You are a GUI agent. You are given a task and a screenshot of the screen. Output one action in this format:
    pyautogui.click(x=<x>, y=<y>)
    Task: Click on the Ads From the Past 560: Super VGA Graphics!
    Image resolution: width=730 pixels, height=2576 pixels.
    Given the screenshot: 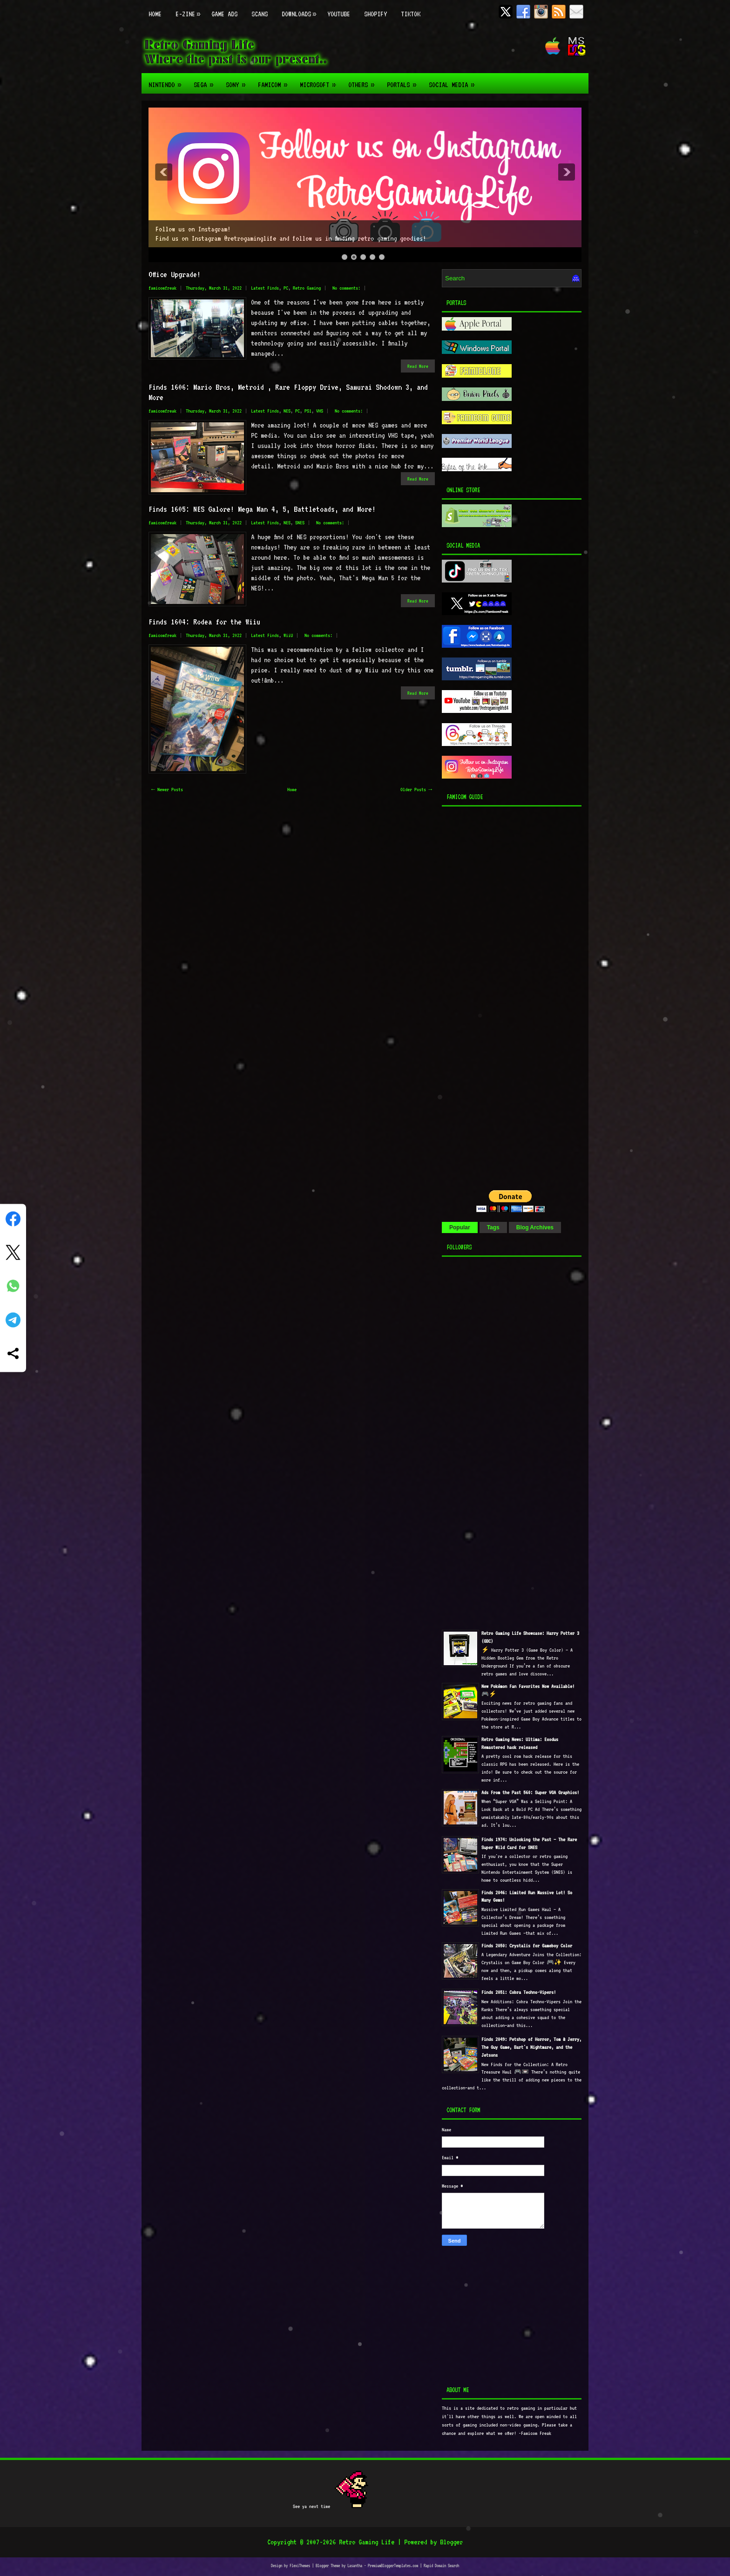 What is the action you would take?
    pyautogui.click(x=530, y=1793)
    